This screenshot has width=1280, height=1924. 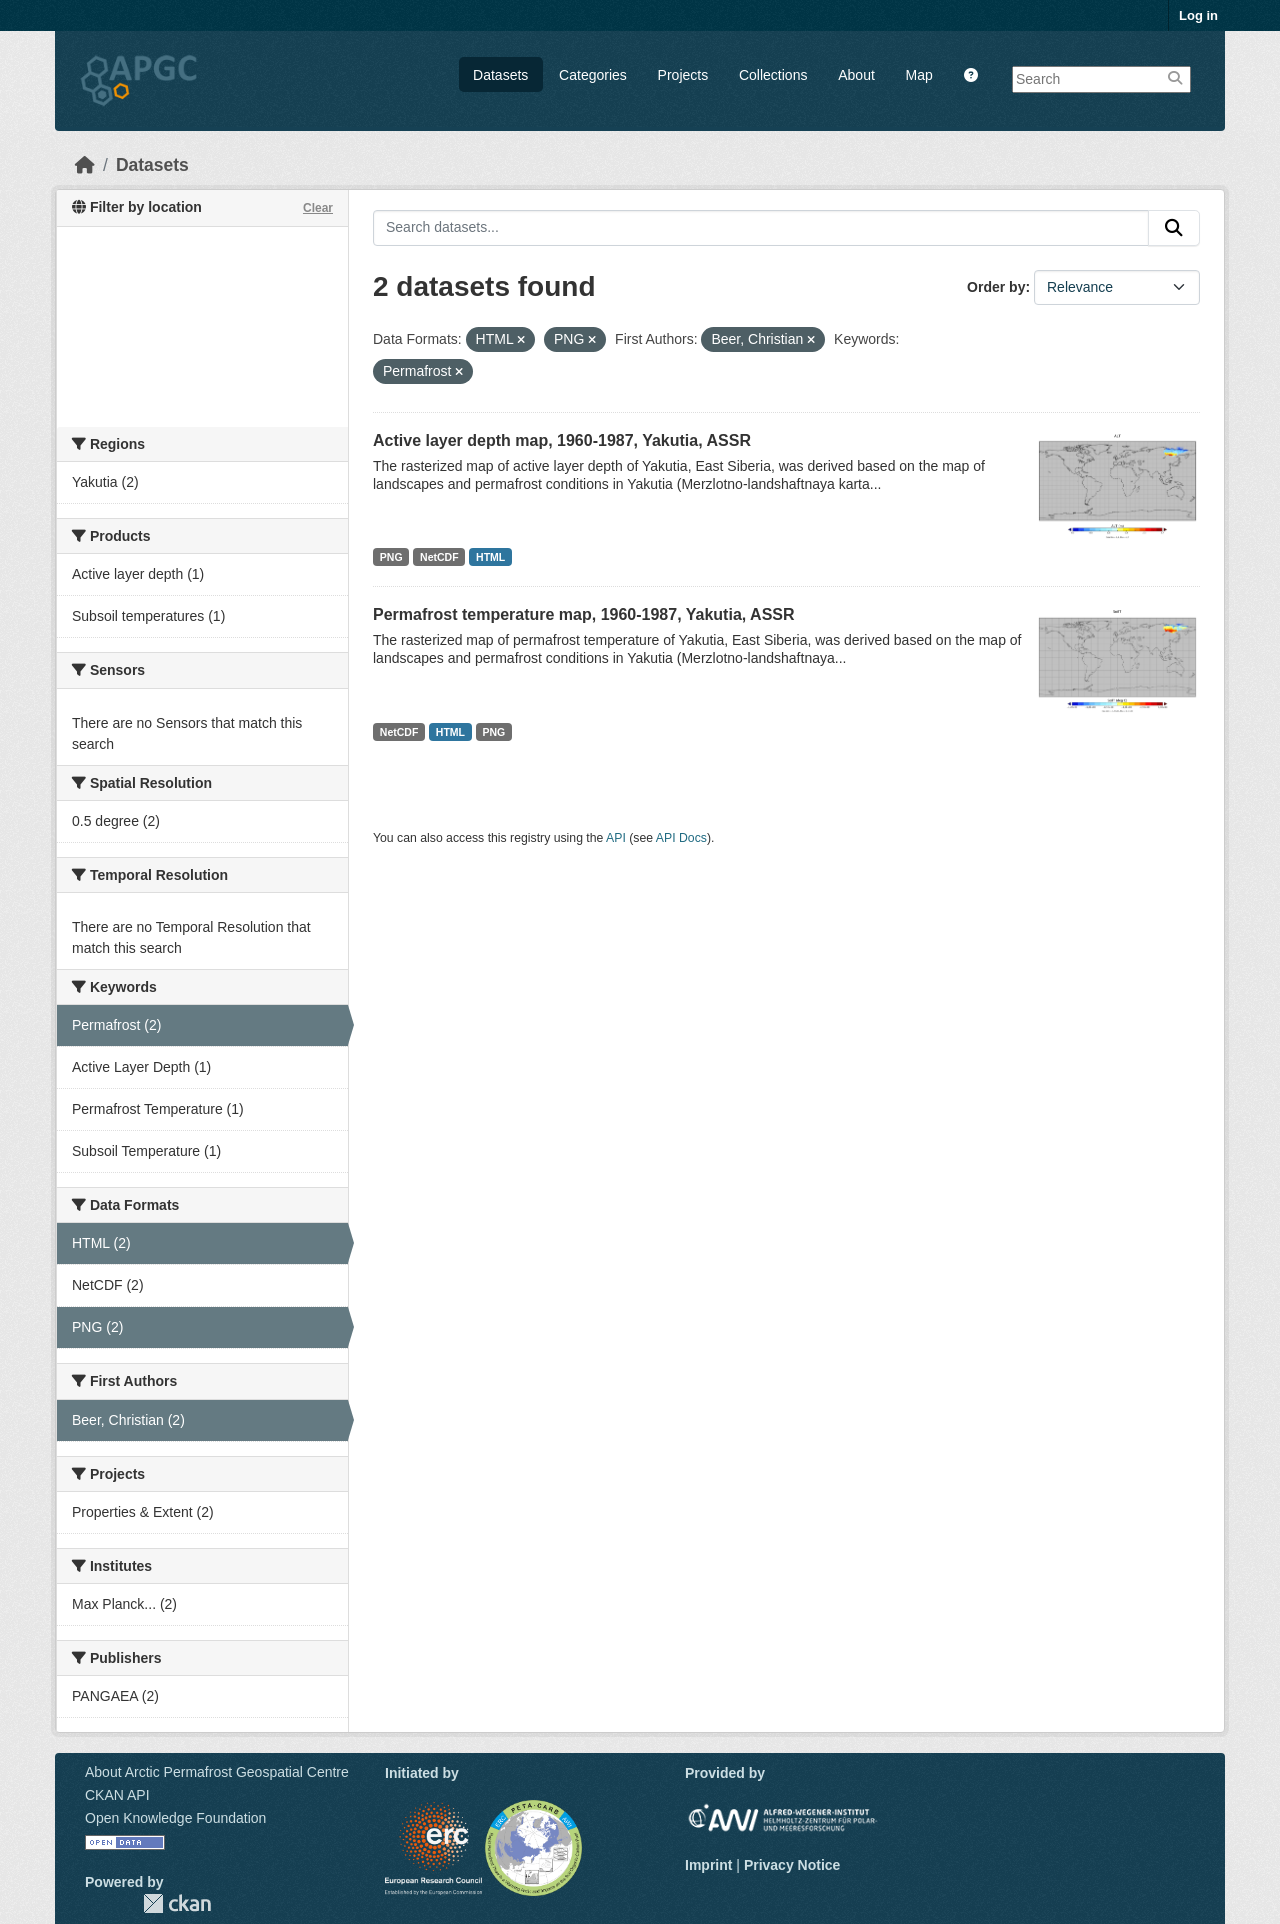 What do you see at coordinates (616, 838) in the screenshot?
I see `API` at bounding box center [616, 838].